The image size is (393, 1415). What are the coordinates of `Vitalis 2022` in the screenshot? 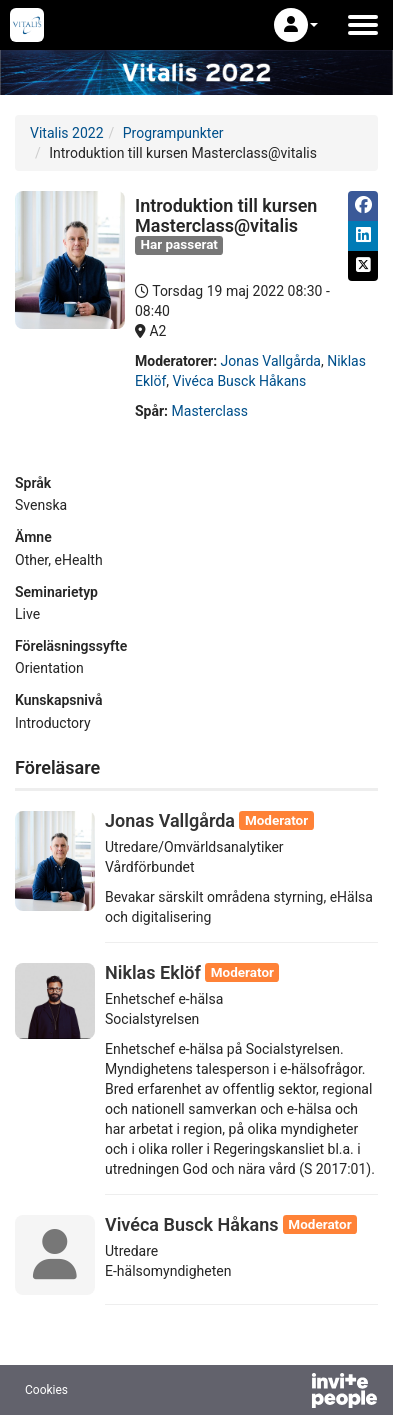 It's located at (67, 133).